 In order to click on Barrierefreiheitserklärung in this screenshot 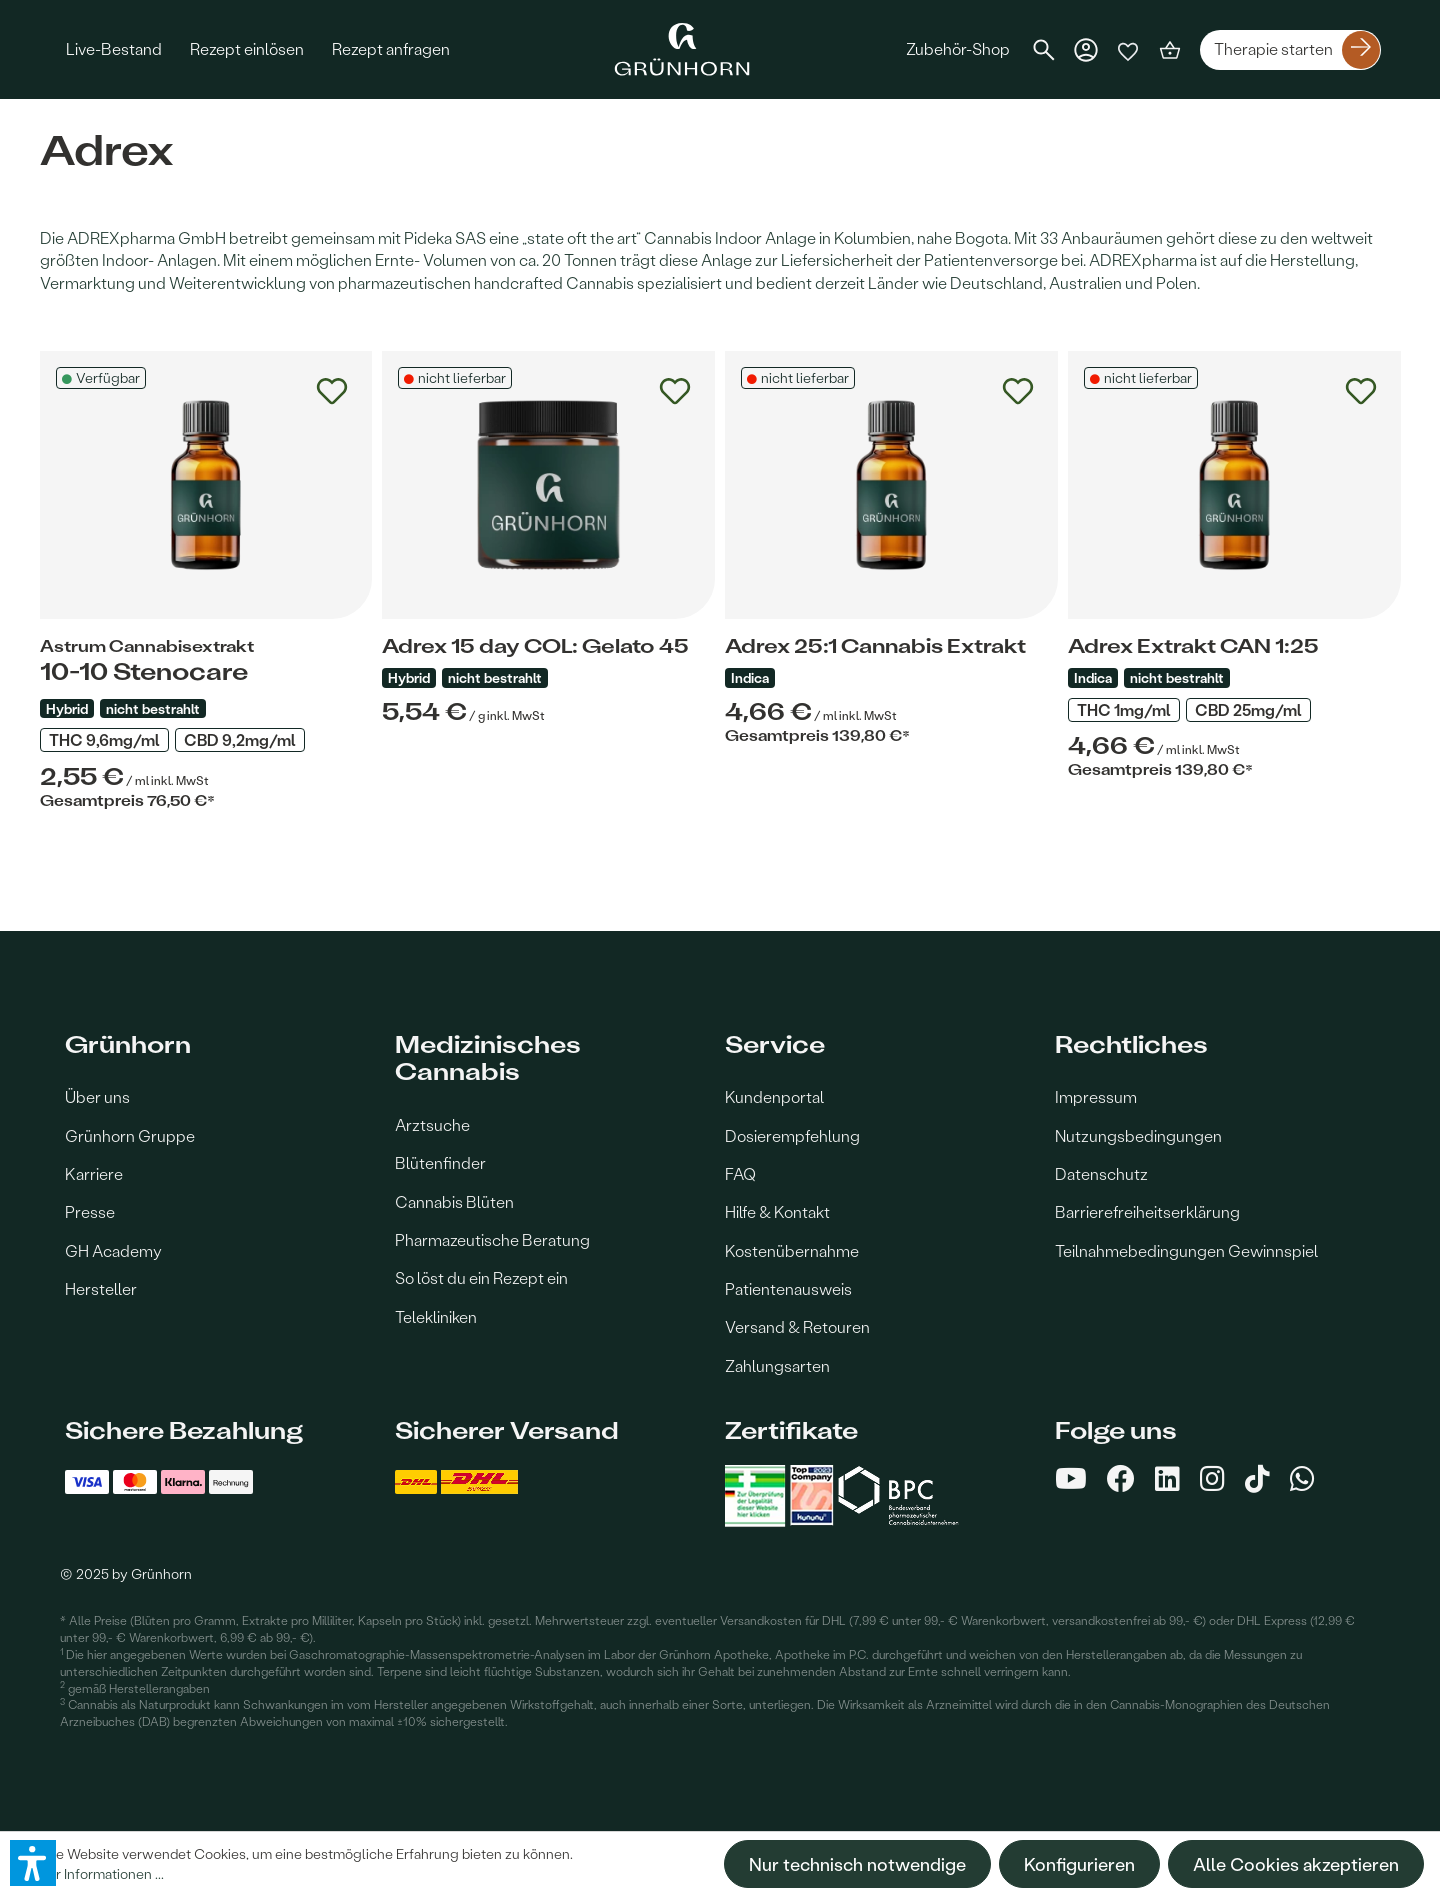, I will do `click(1147, 1211)`.